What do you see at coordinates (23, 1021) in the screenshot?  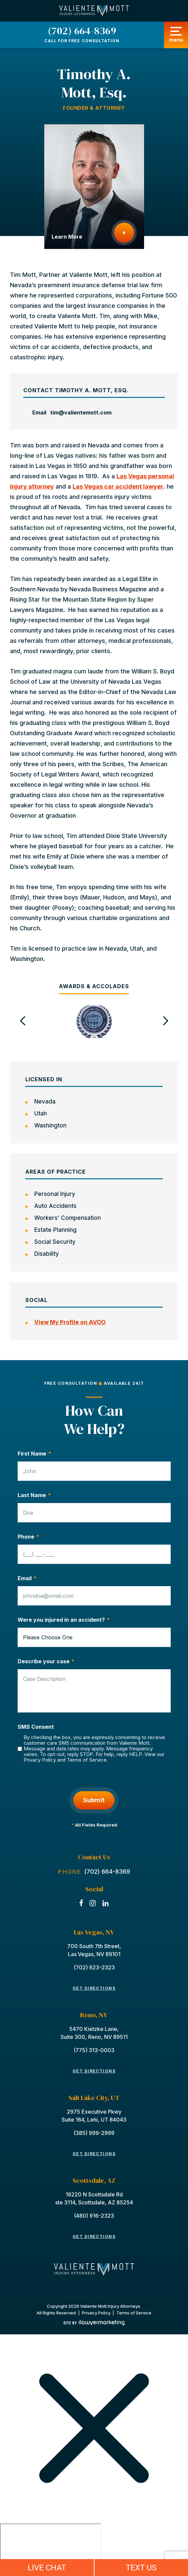 I see `[button]` at bounding box center [23, 1021].